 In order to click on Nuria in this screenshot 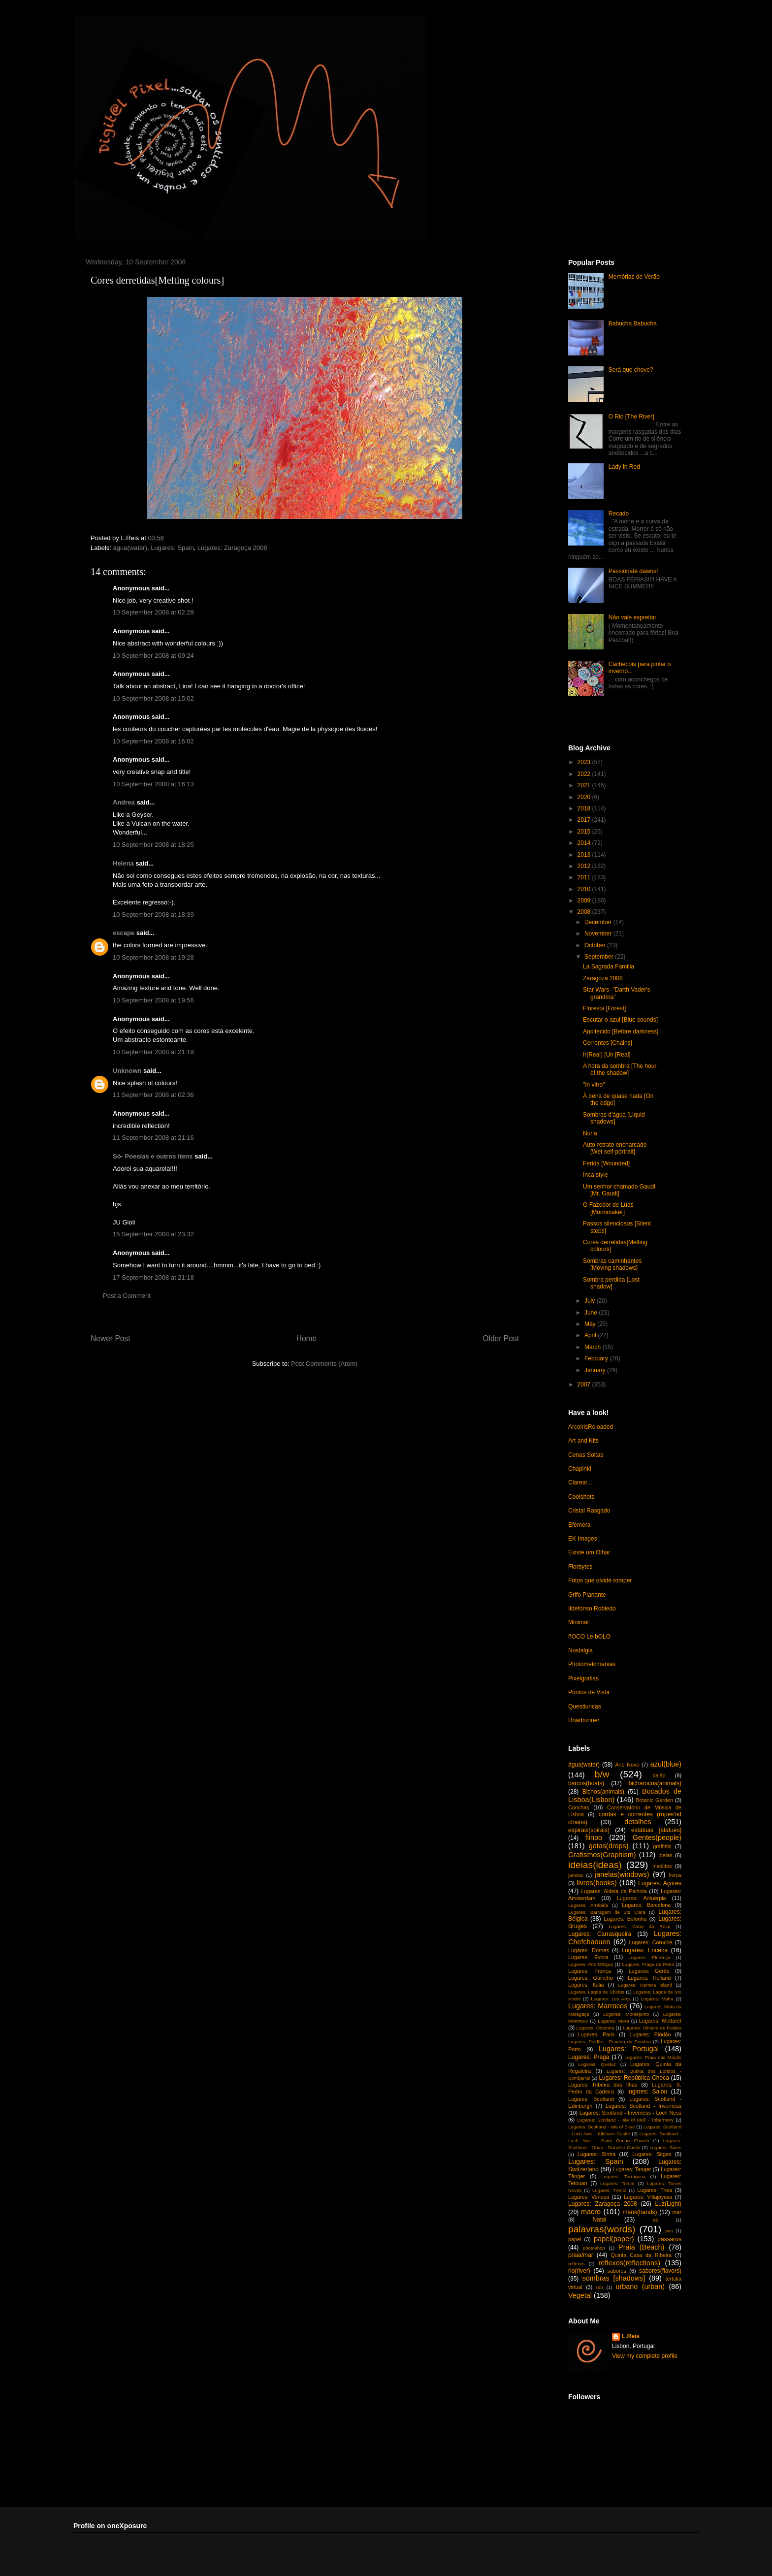, I will do `click(590, 1133)`.